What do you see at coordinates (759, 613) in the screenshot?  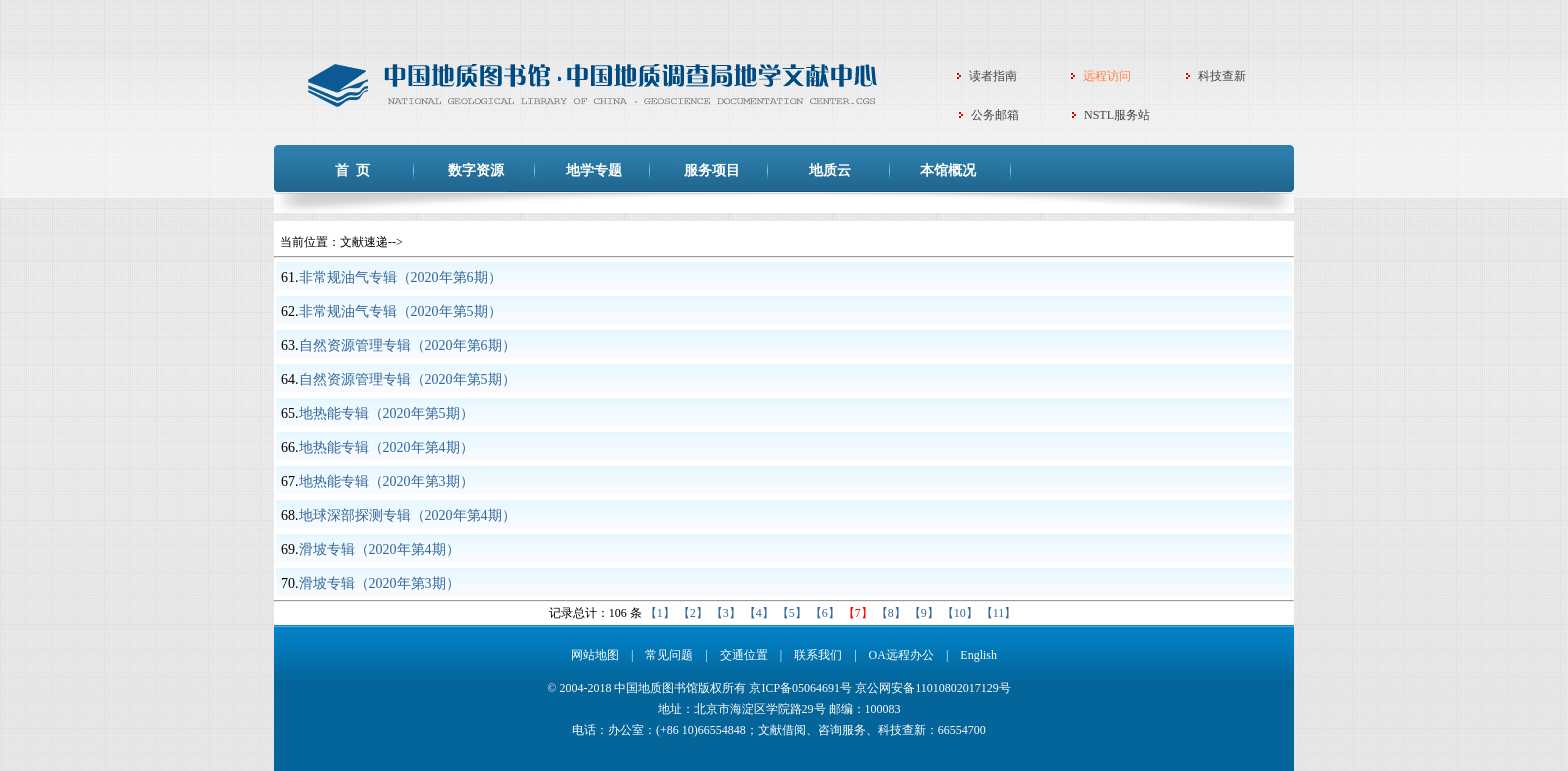 I see `【4】` at bounding box center [759, 613].